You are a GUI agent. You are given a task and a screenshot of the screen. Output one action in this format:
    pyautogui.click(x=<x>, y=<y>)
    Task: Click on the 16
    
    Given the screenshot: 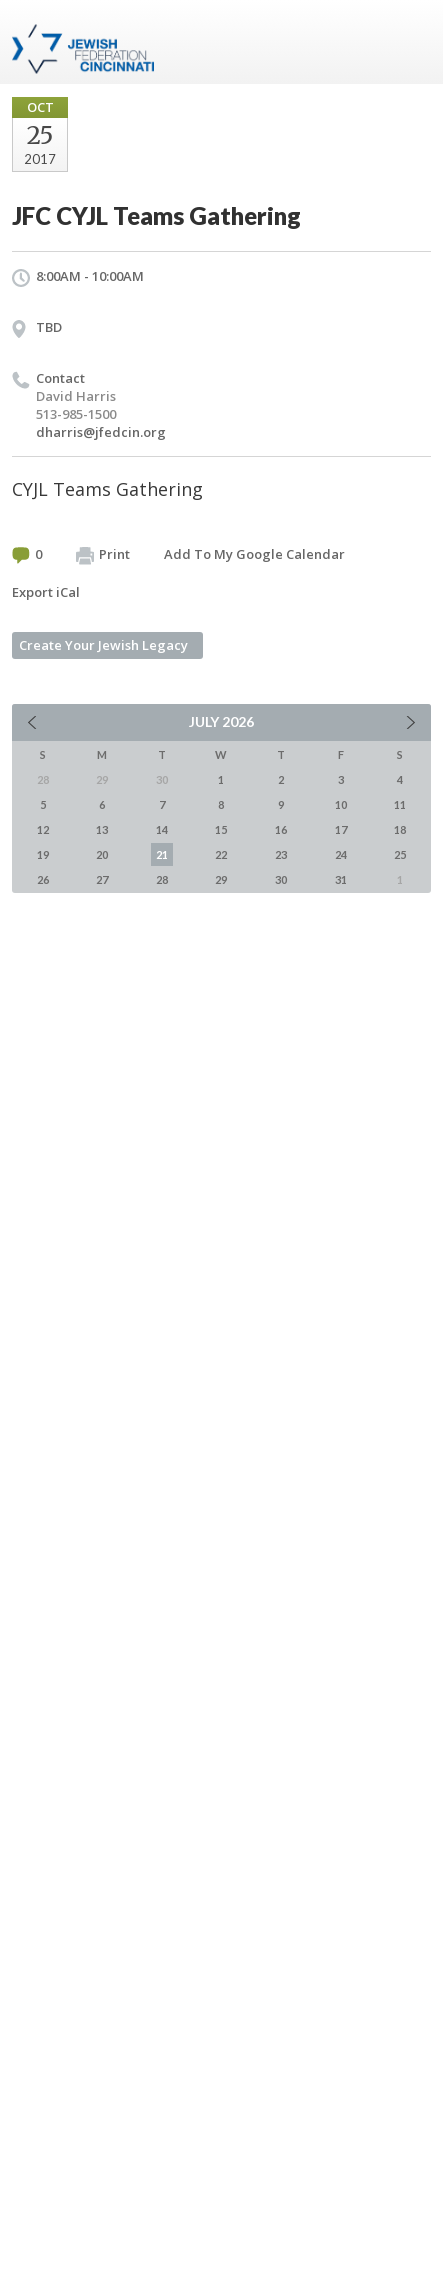 What is the action you would take?
    pyautogui.click(x=281, y=829)
    